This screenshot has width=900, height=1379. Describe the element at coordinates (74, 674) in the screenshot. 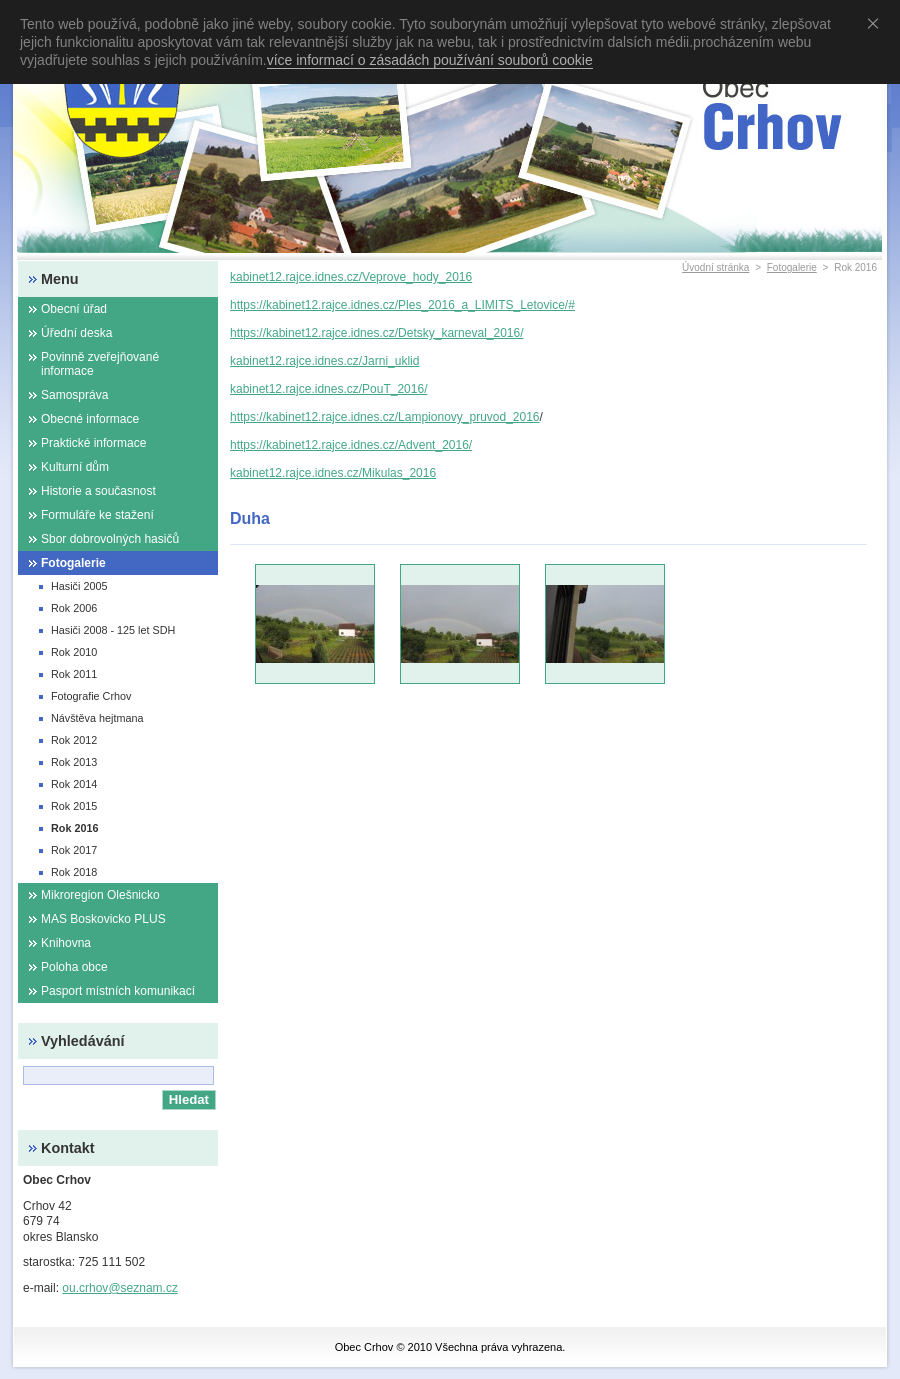

I see `Rok 2011` at that location.